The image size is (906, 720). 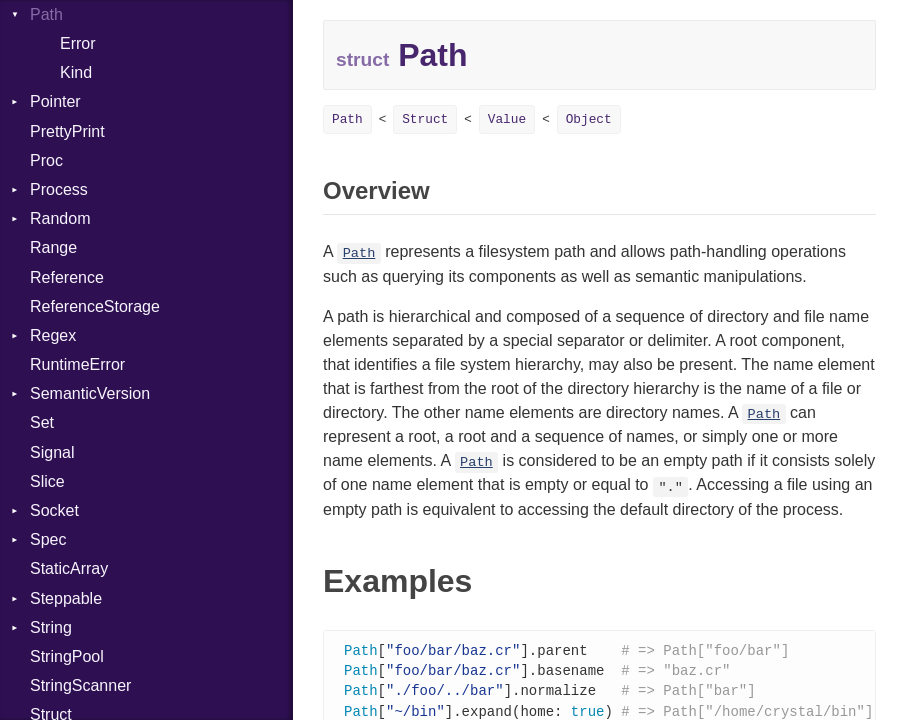 What do you see at coordinates (69, 568) in the screenshot?
I see `StaticArray` at bounding box center [69, 568].